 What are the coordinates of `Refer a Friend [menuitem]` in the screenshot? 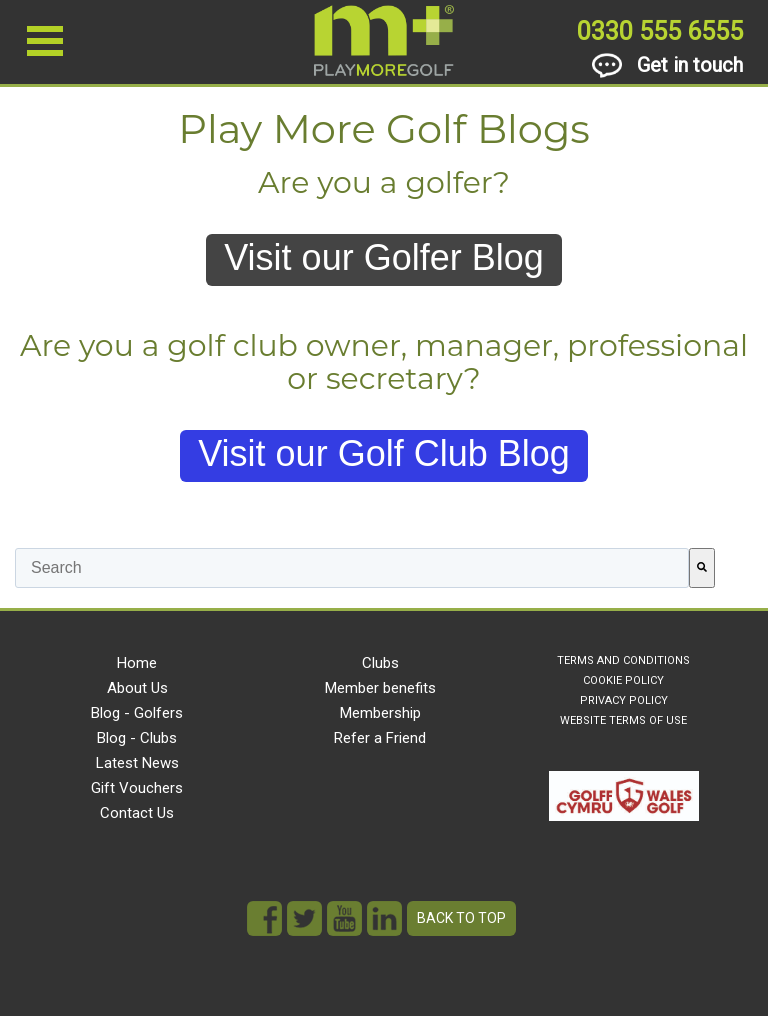 It's located at (380, 738).